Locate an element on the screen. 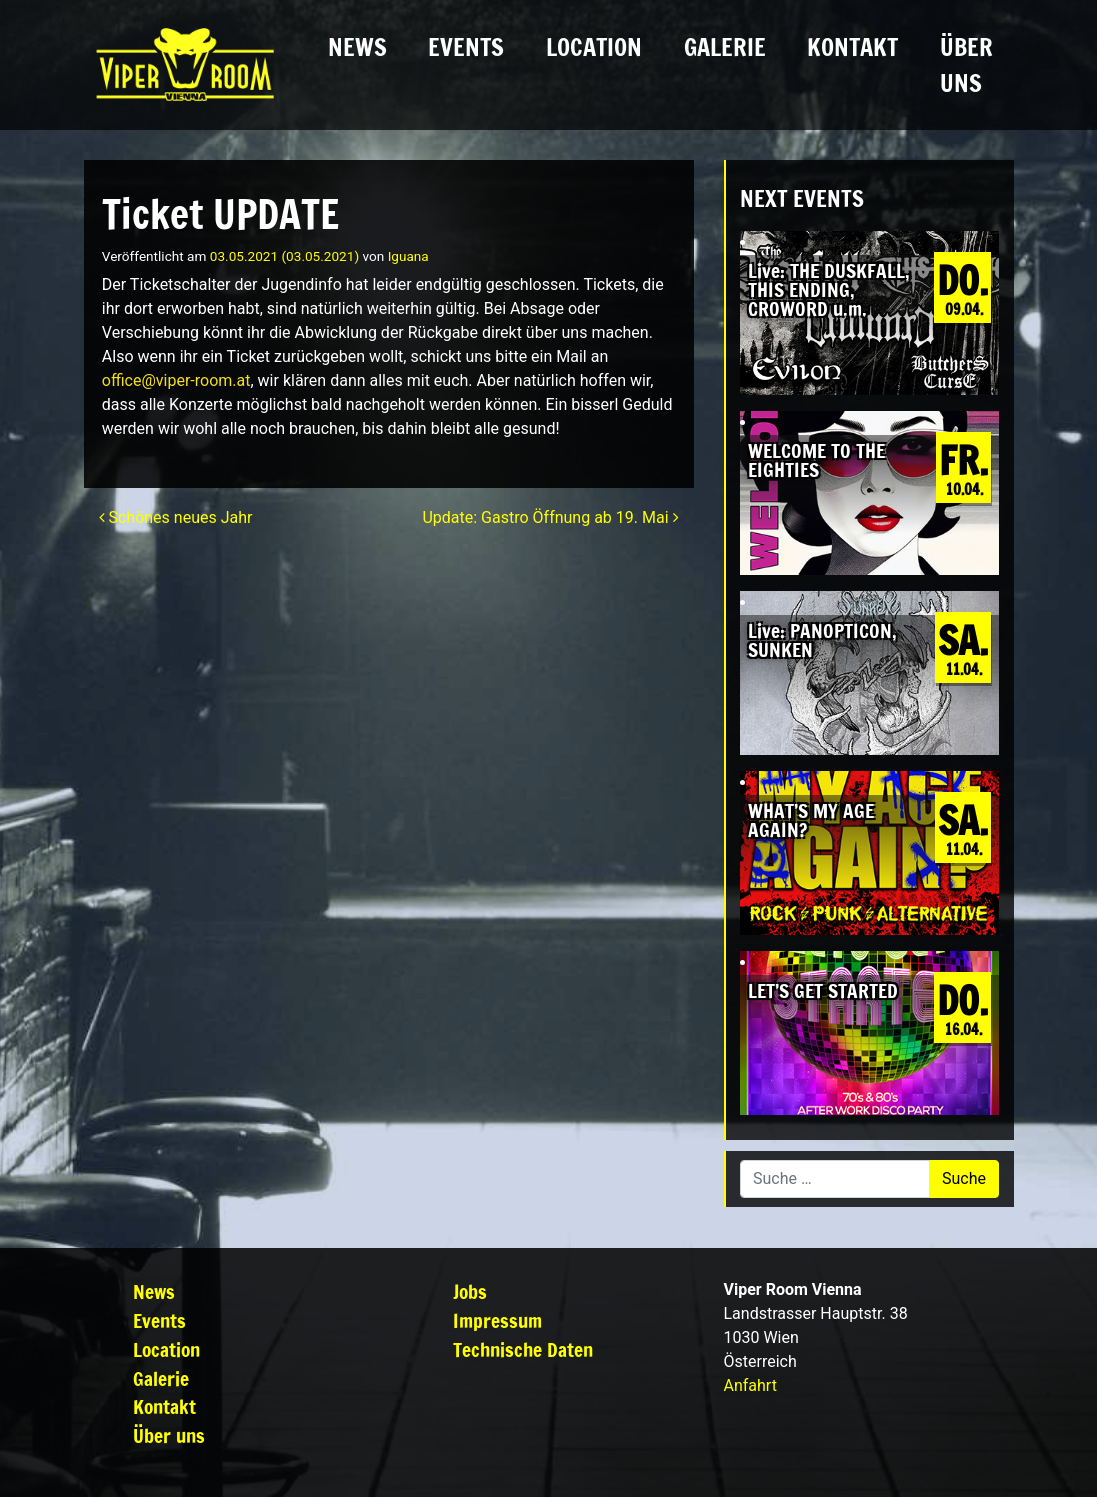 This screenshot has height=1497, width=1097. Events is located at coordinates (466, 47).